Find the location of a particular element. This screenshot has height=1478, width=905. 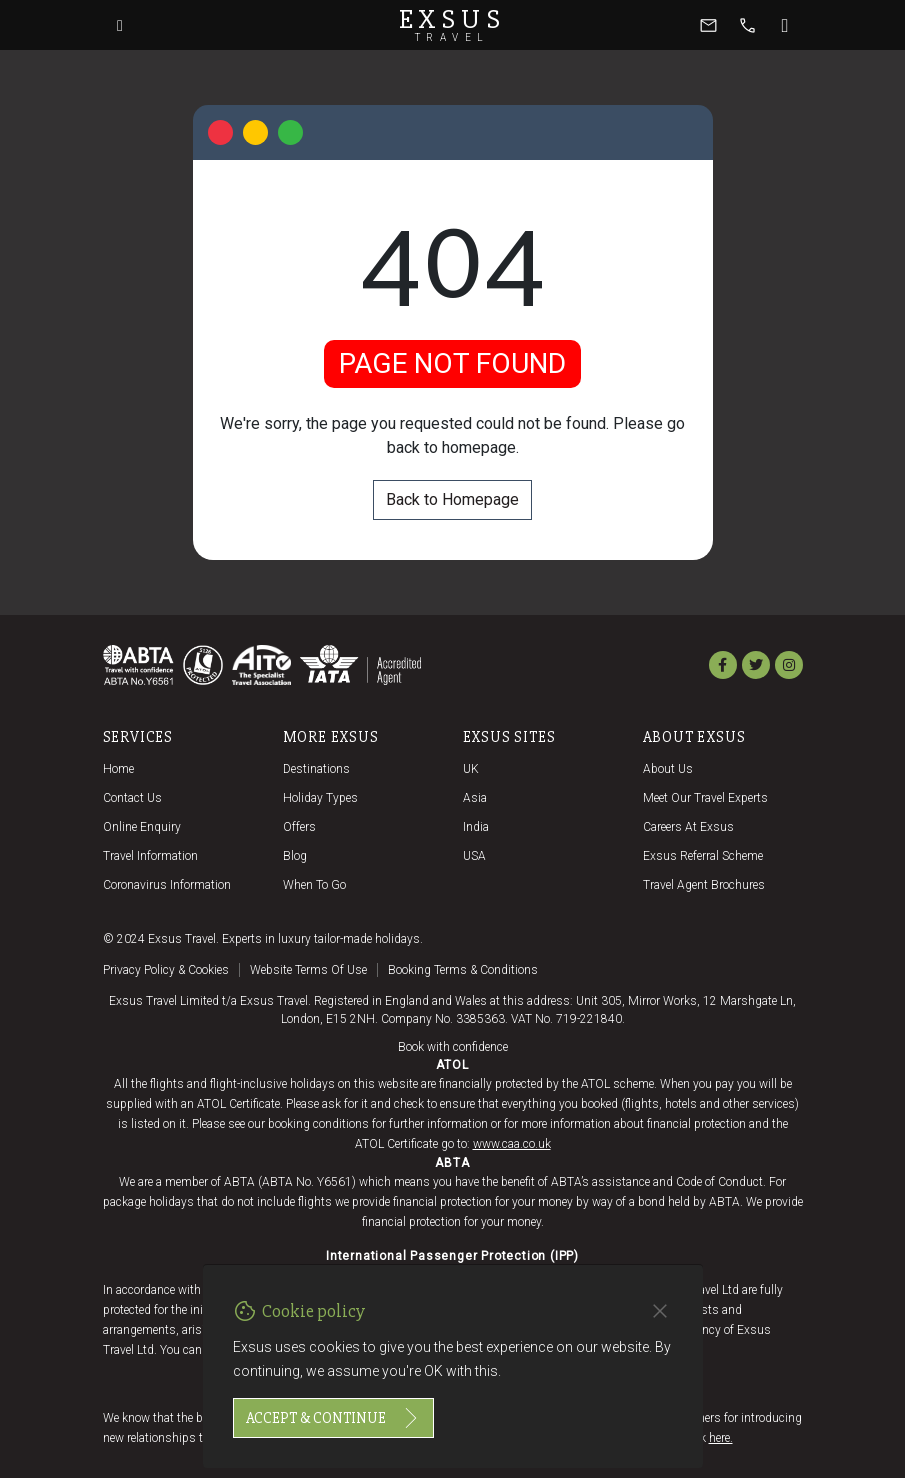

Booking terms & conditions is located at coordinates (463, 970).